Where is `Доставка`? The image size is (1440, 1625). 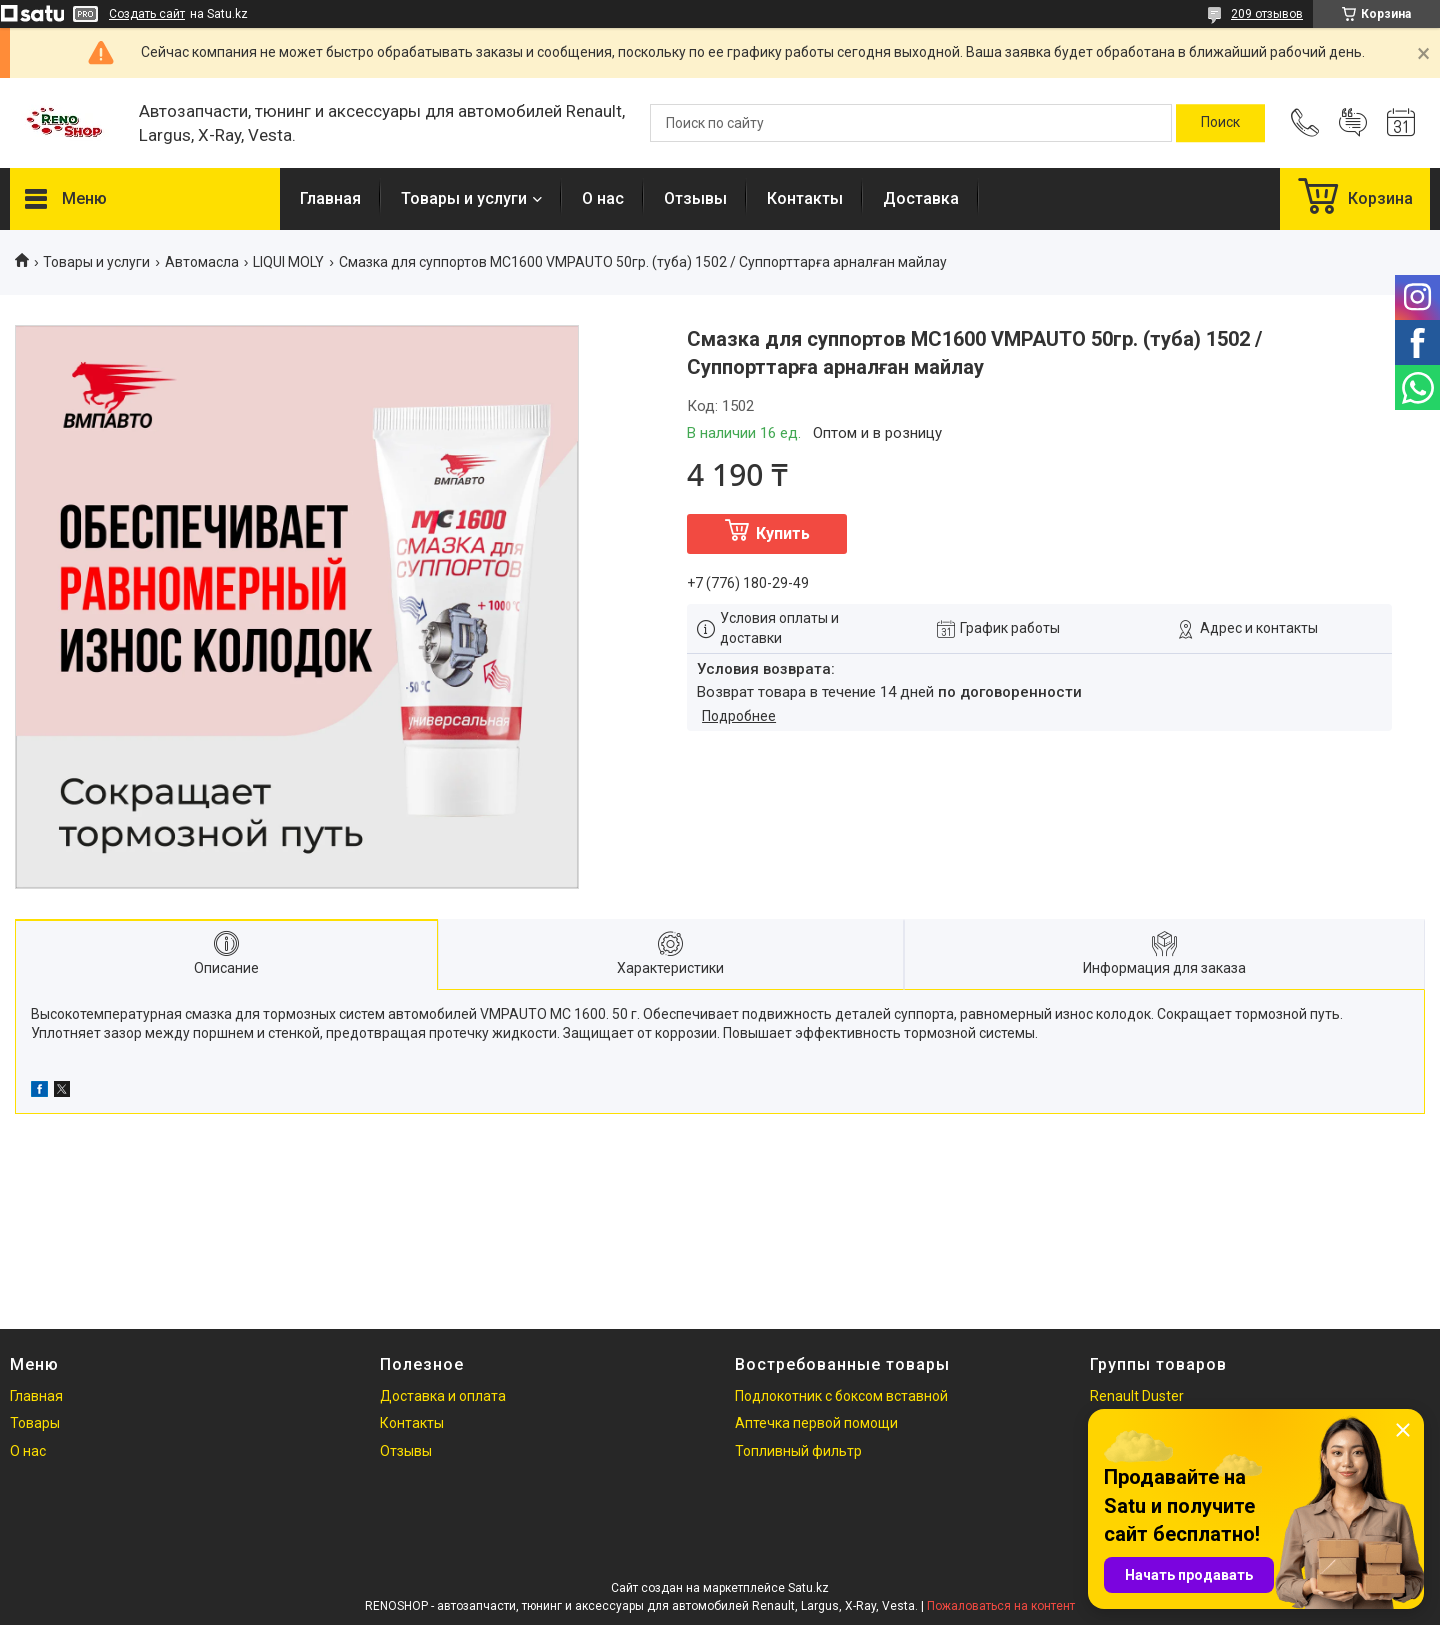 Доставка is located at coordinates (921, 198).